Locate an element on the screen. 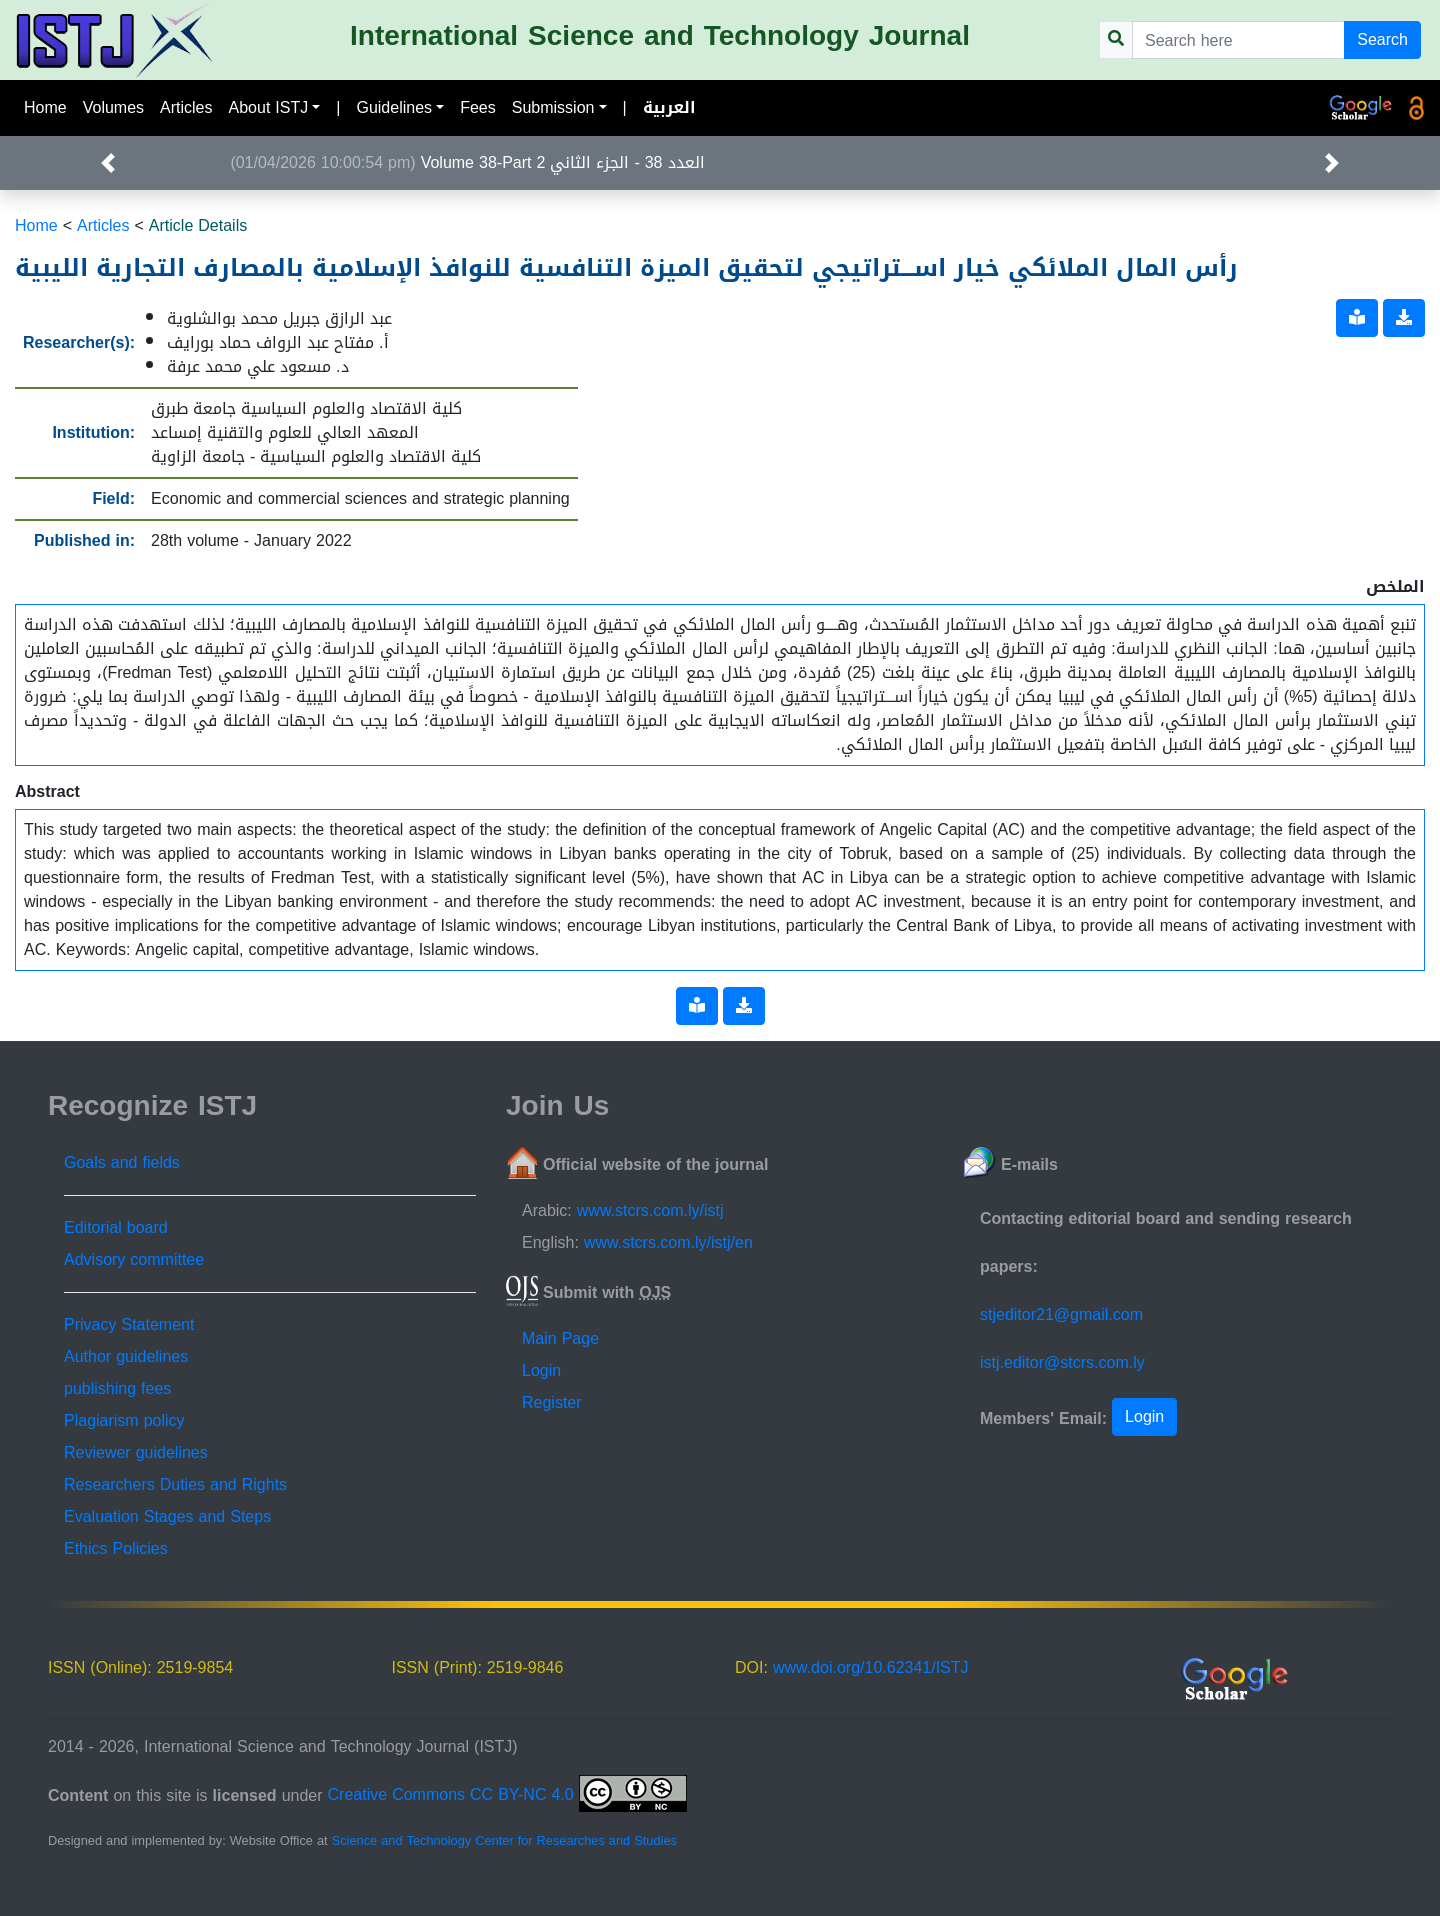 Image resolution: width=1440 pixels, height=1916 pixels. Editorial board is located at coordinates (116, 1227).